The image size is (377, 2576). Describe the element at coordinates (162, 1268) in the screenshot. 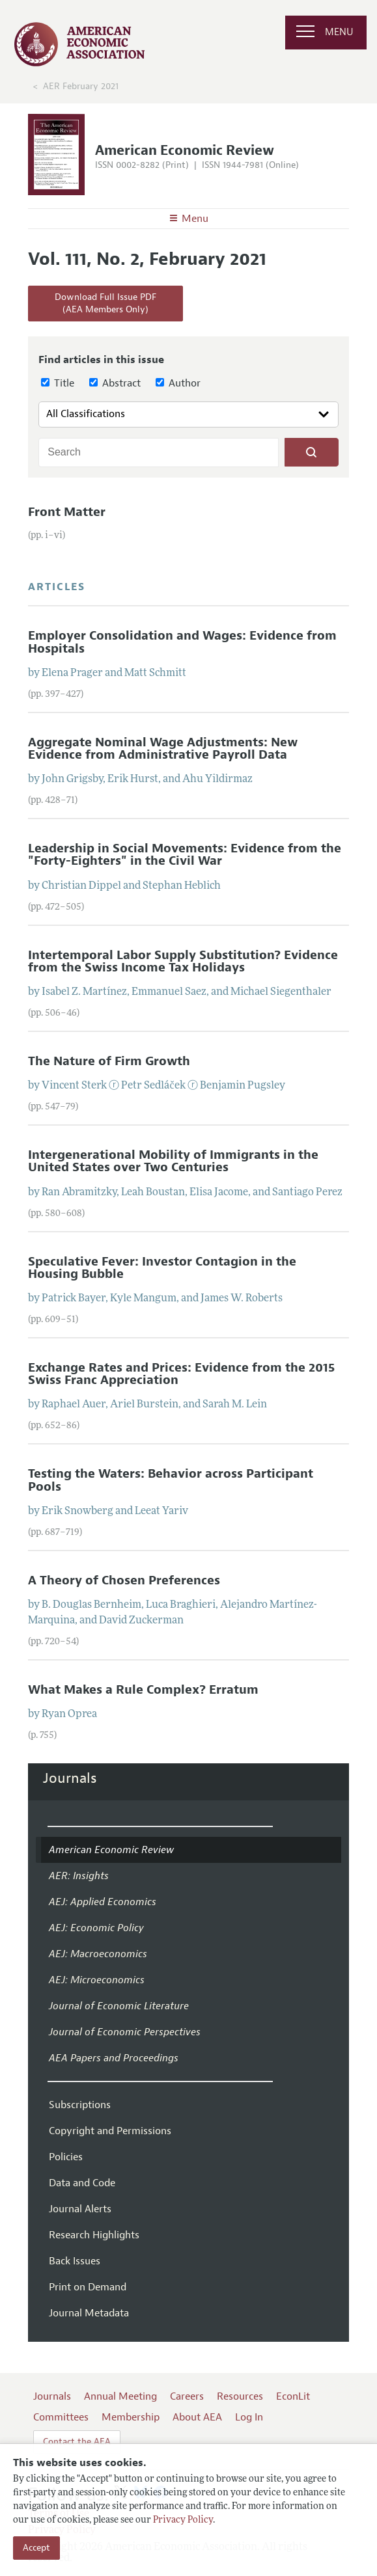

I see `Speculative Fever: Investor Contagion in the Housing Bubble` at that location.